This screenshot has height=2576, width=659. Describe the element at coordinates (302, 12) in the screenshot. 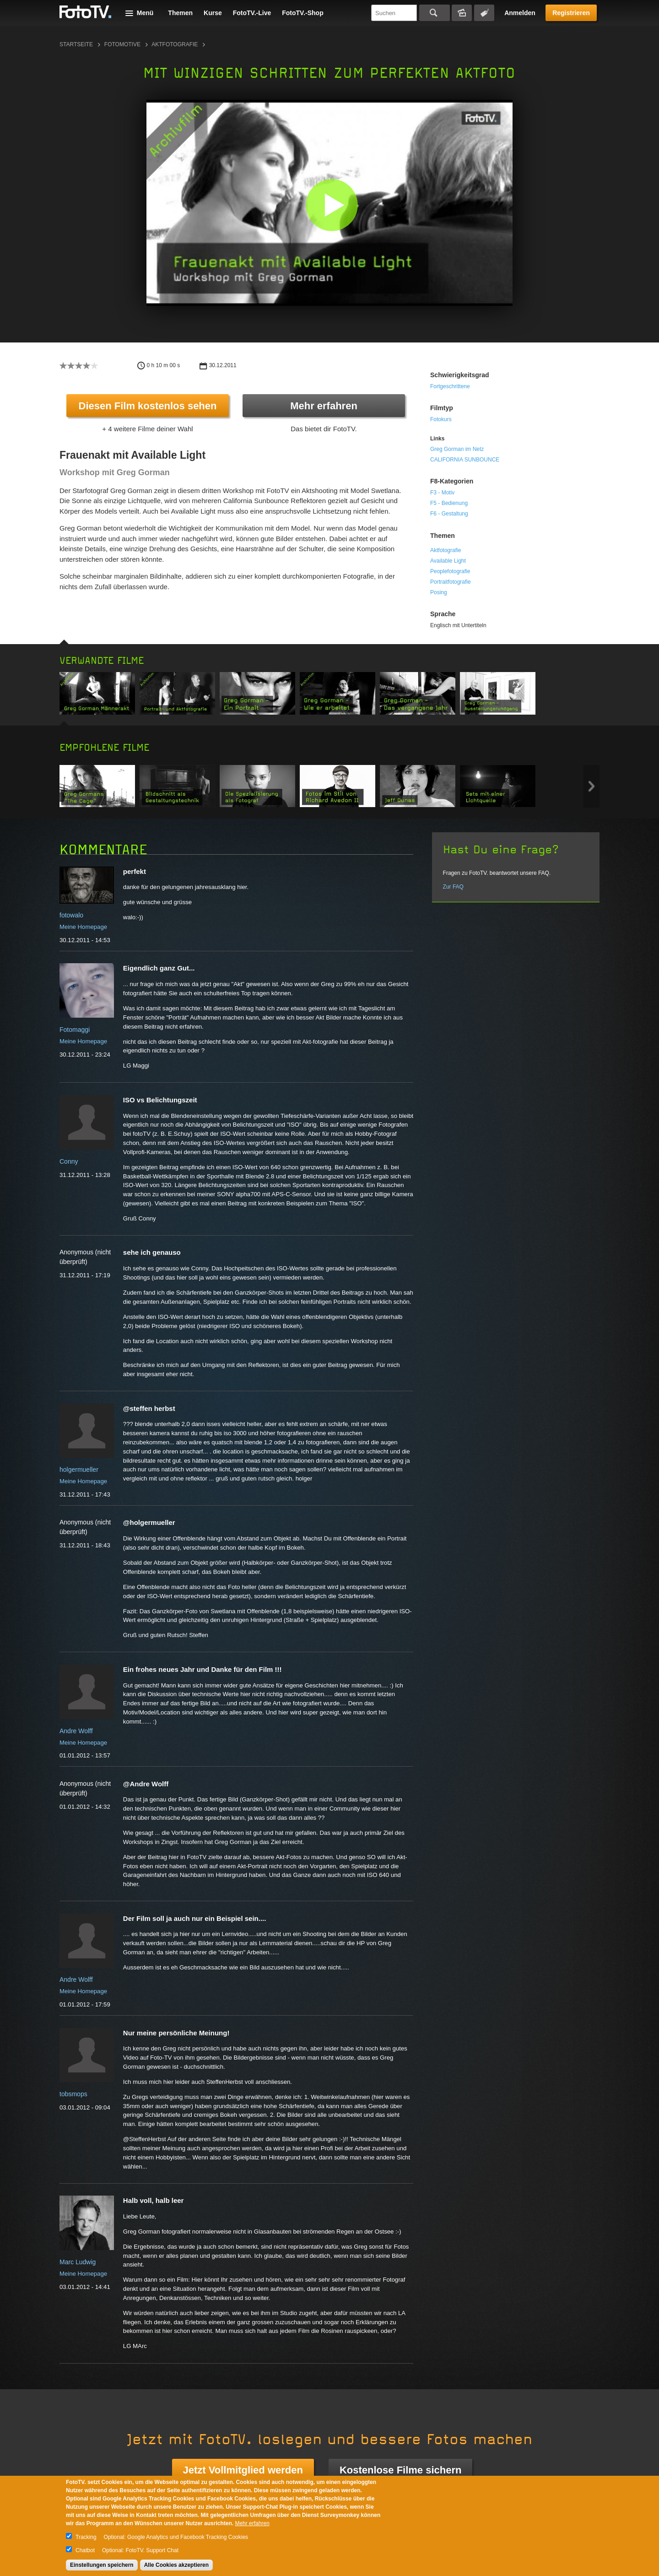

I see `FotoTV.-Shop` at that location.